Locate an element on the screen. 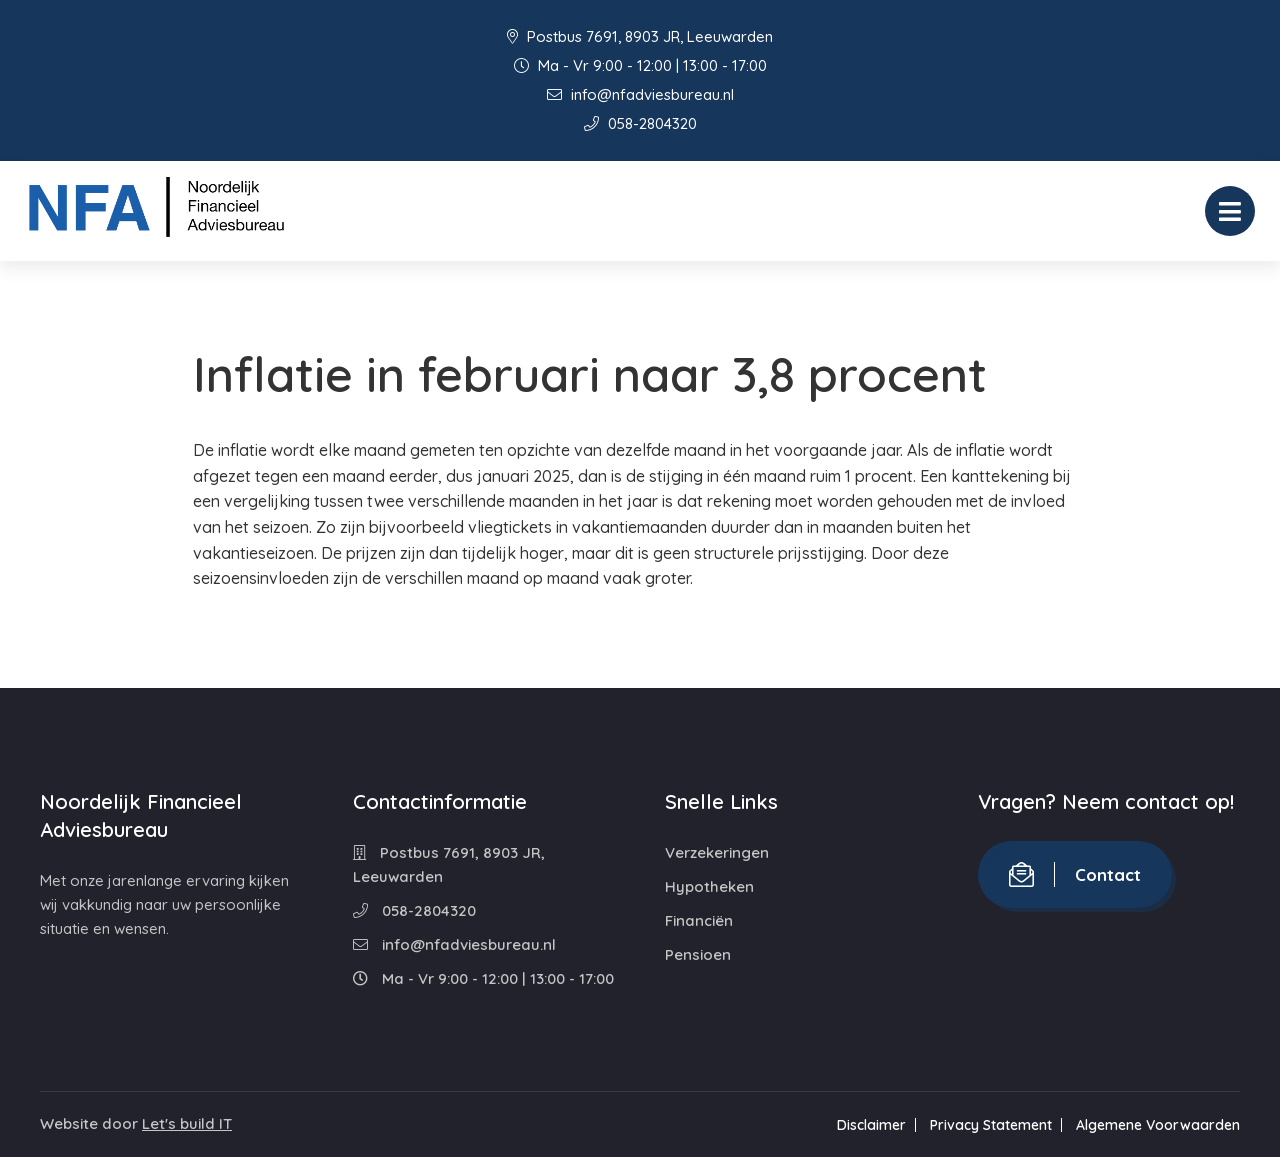  058-2804320 is located at coordinates (640, 123).